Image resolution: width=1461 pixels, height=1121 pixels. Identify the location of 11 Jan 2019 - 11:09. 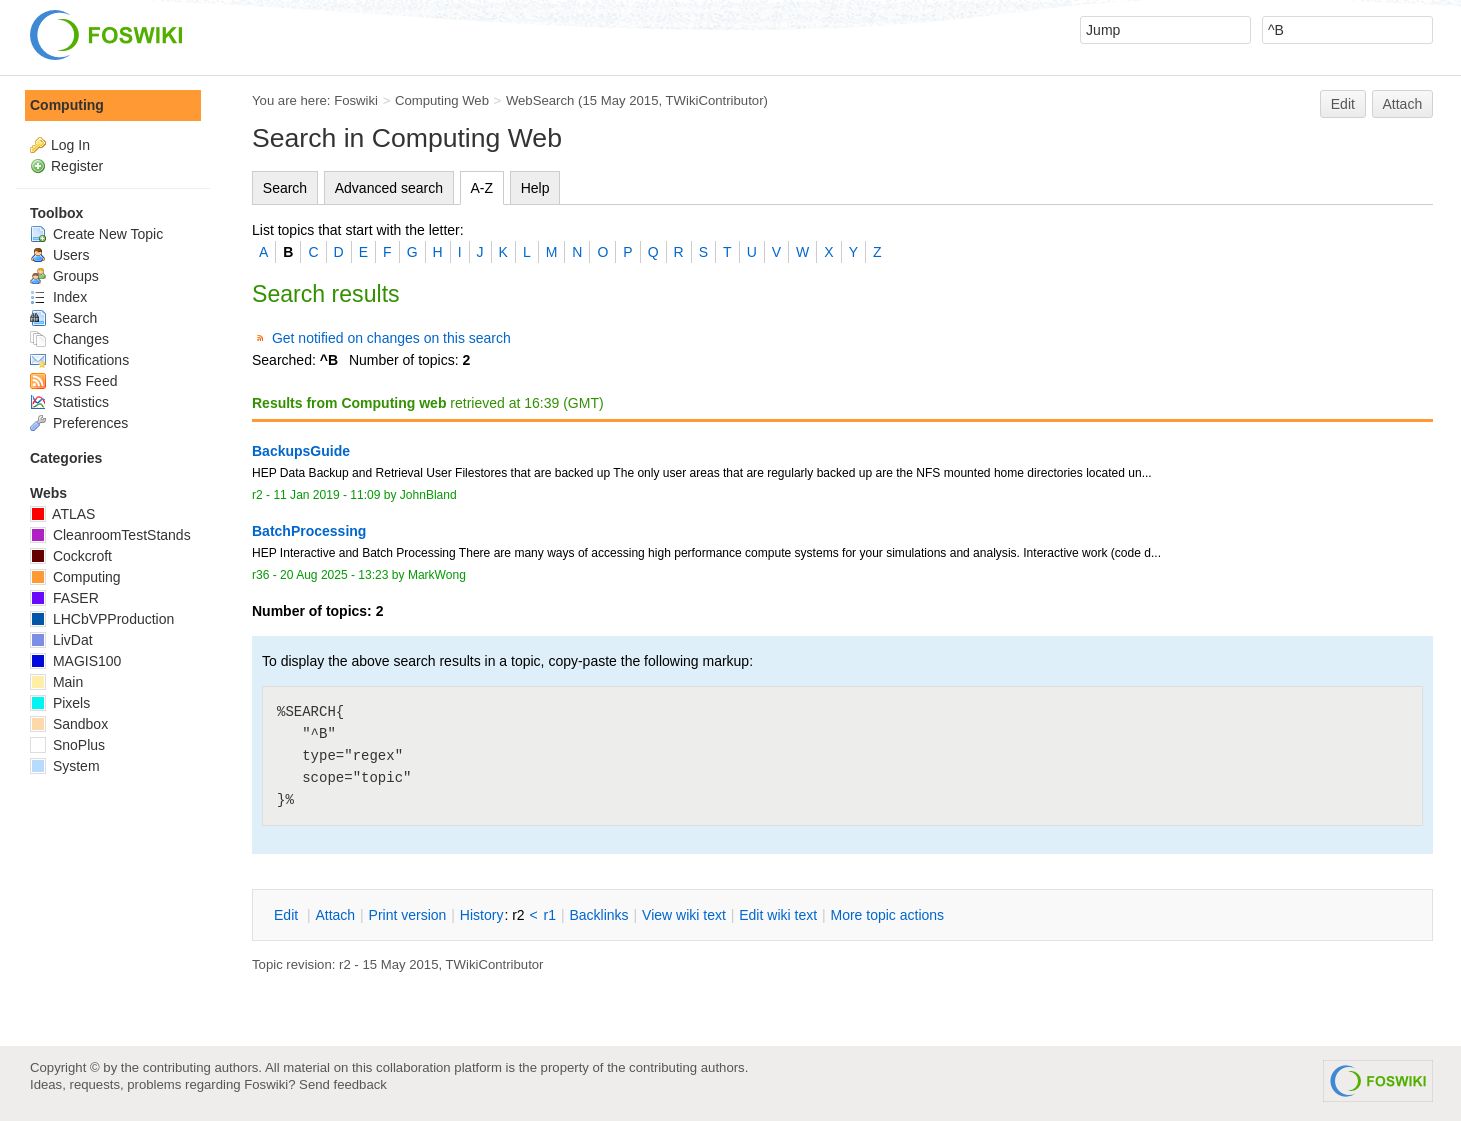
(326, 495).